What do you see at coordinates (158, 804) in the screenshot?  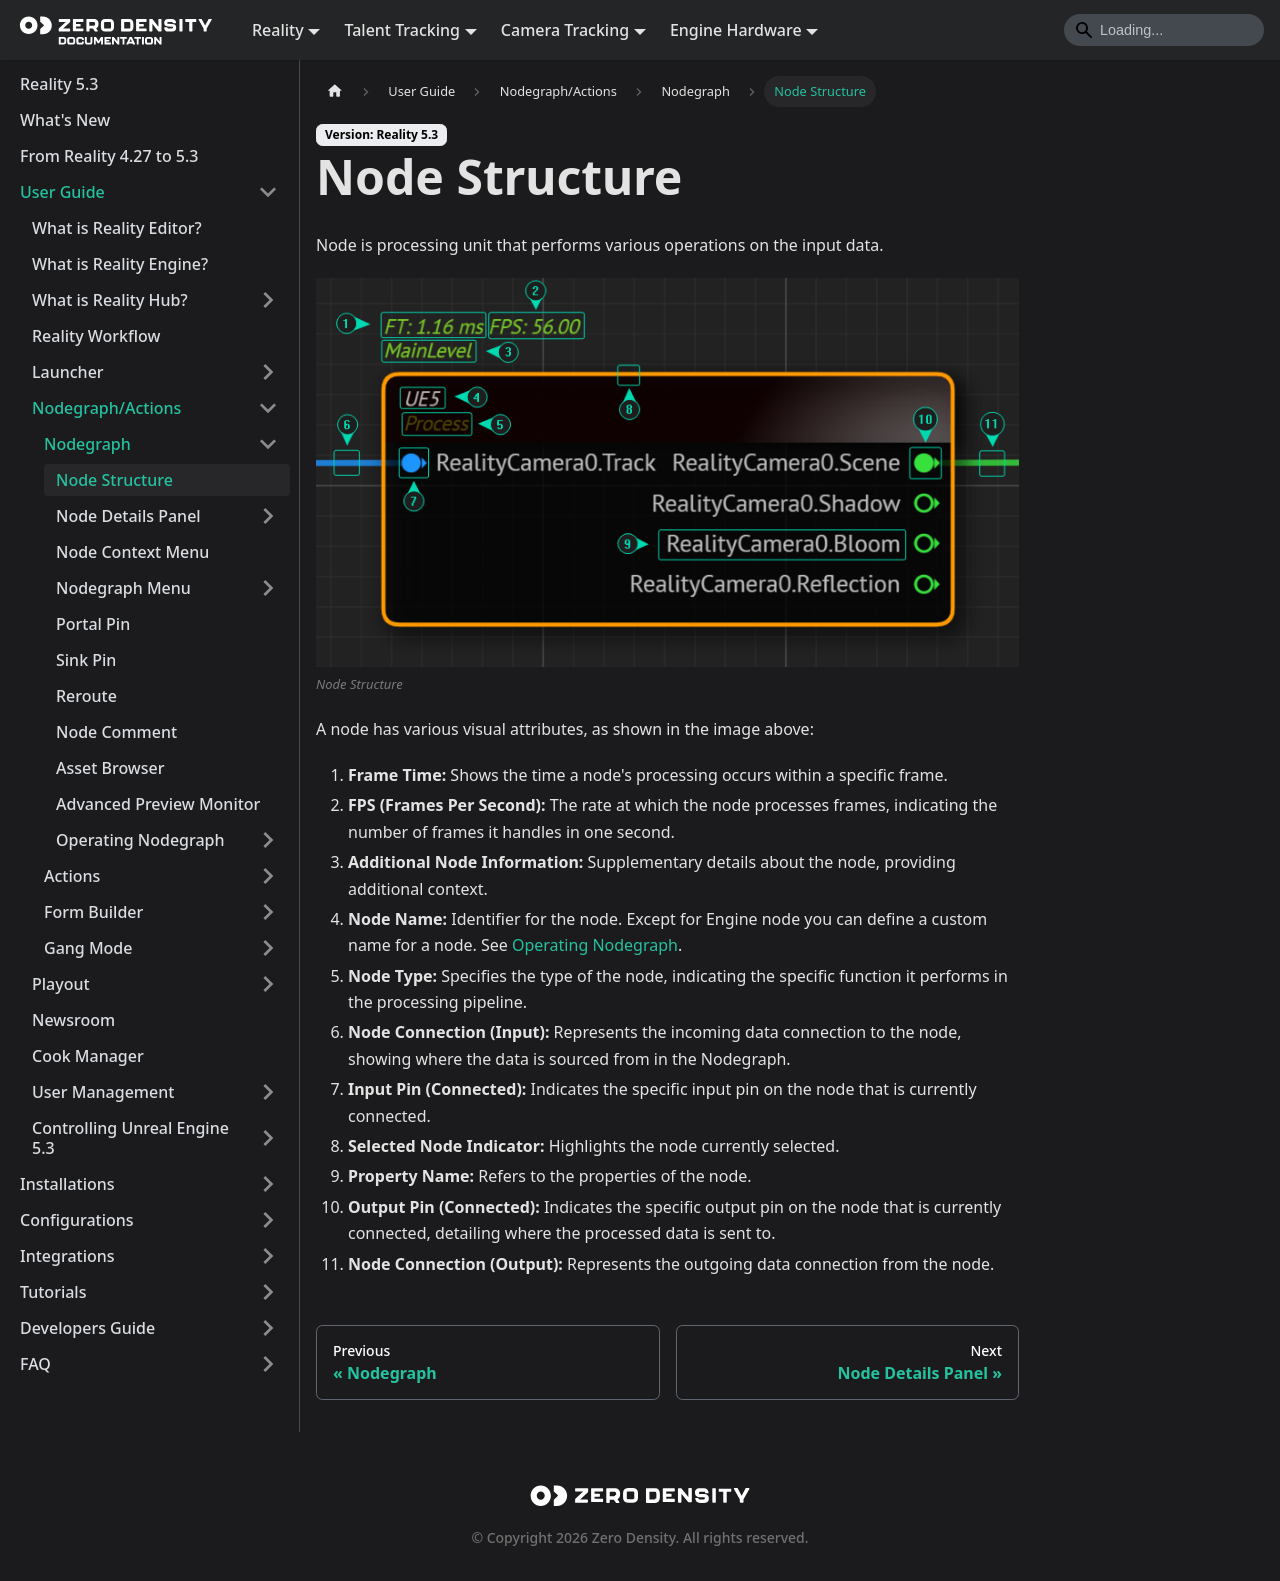 I see `Advanced Preview Monitor` at bounding box center [158, 804].